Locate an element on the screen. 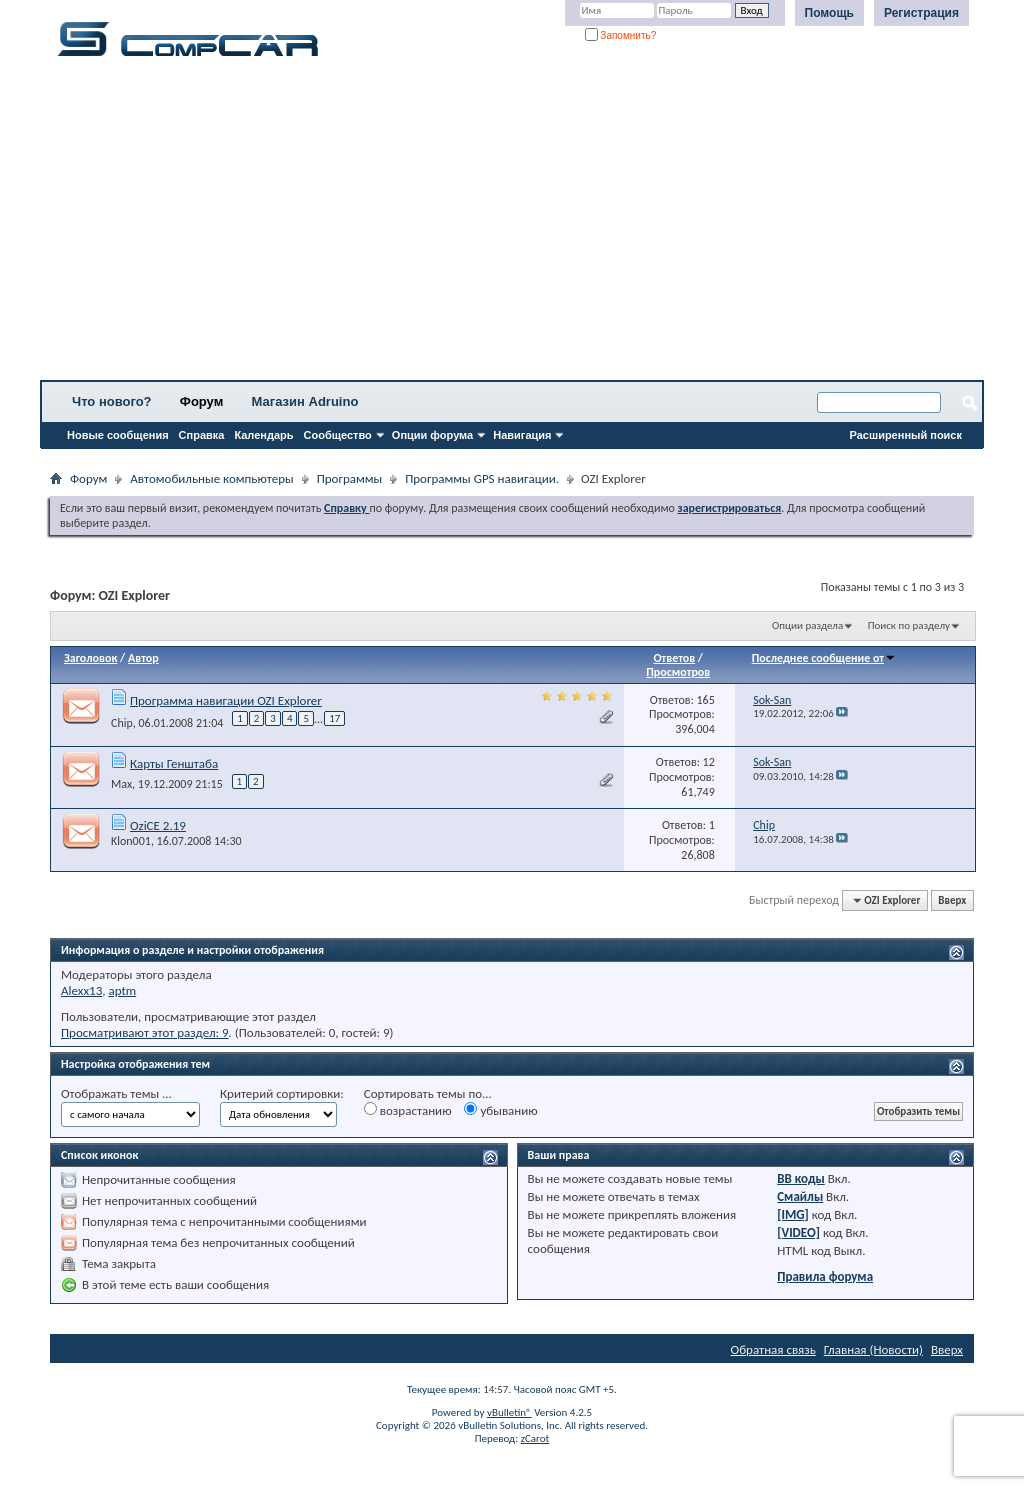  Klon001 is located at coordinates (131, 841).